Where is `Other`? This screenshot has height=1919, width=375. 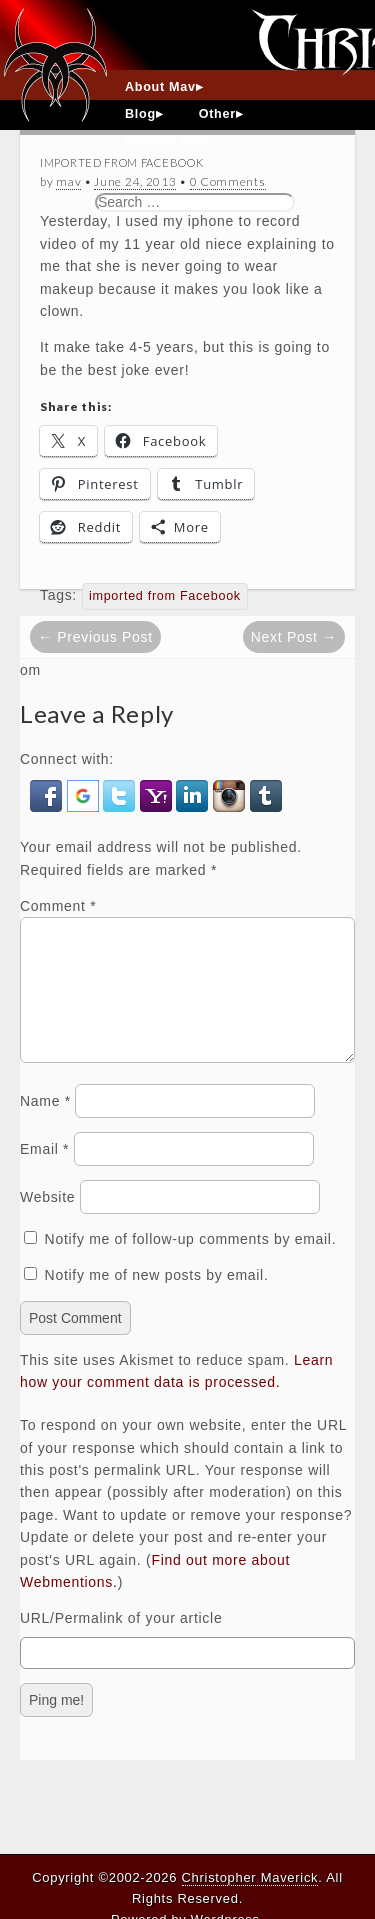
Other is located at coordinates (217, 114).